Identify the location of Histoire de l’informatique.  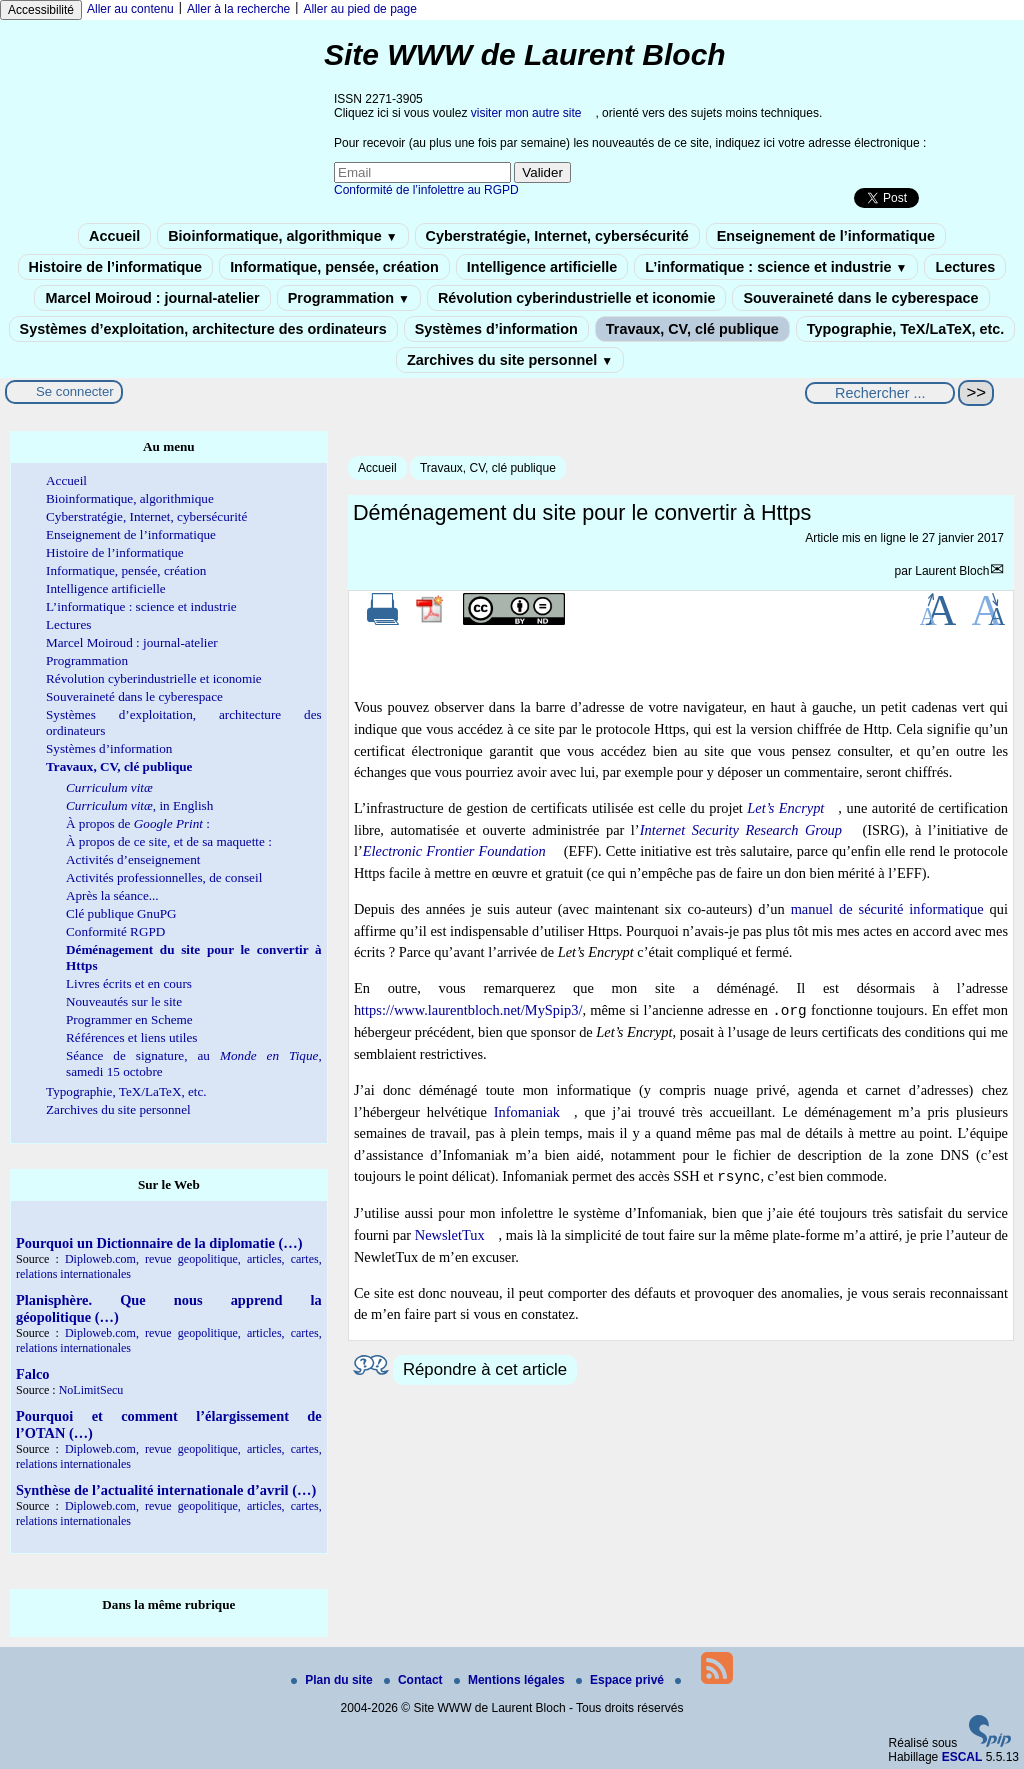
(116, 267).